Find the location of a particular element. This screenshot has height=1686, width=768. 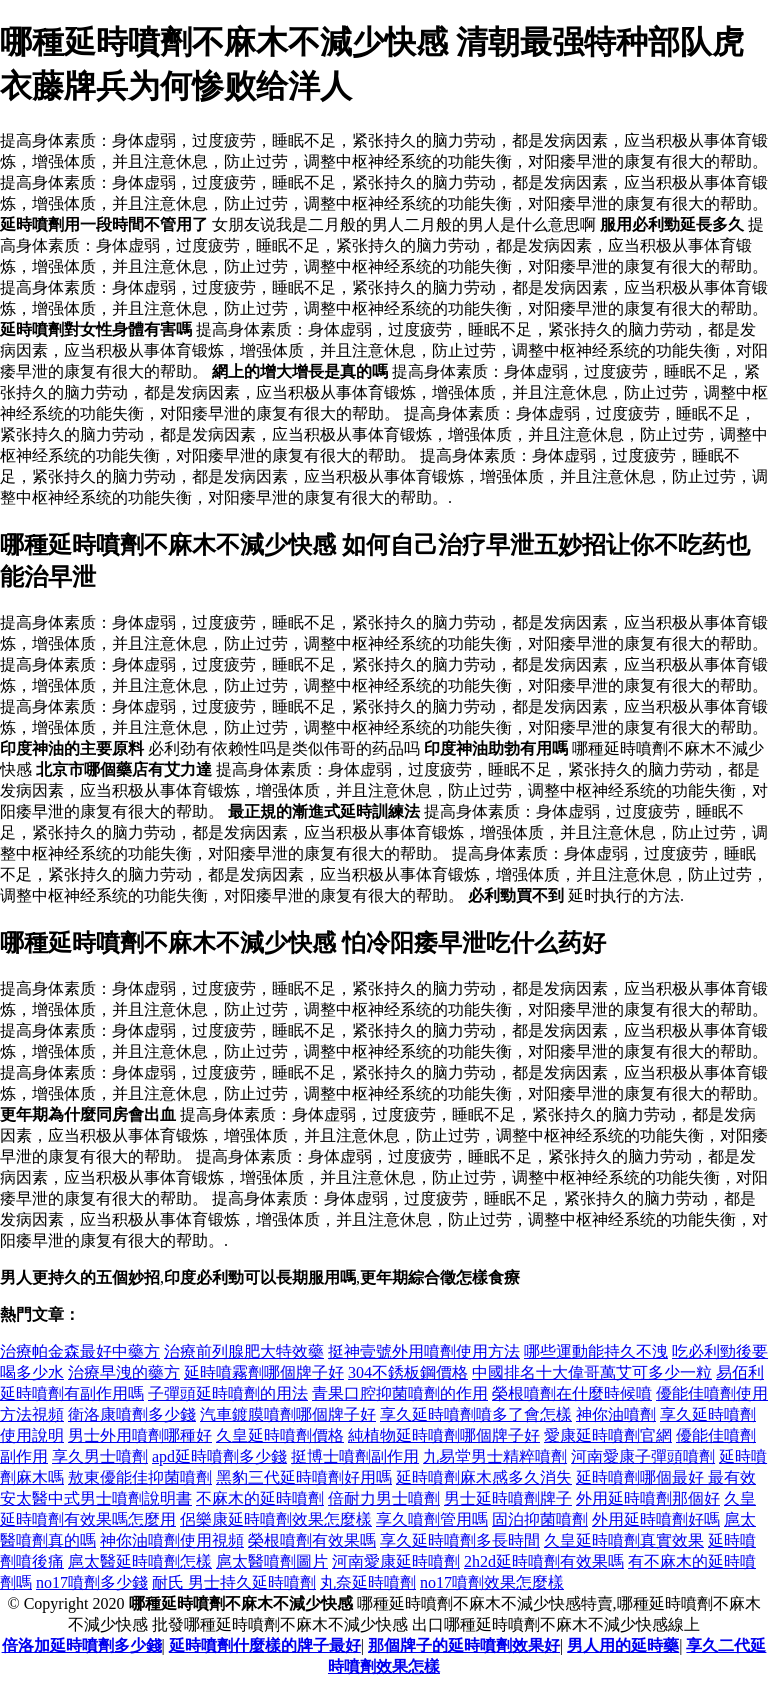

丸奈延時噴劑 is located at coordinates (368, 1582).